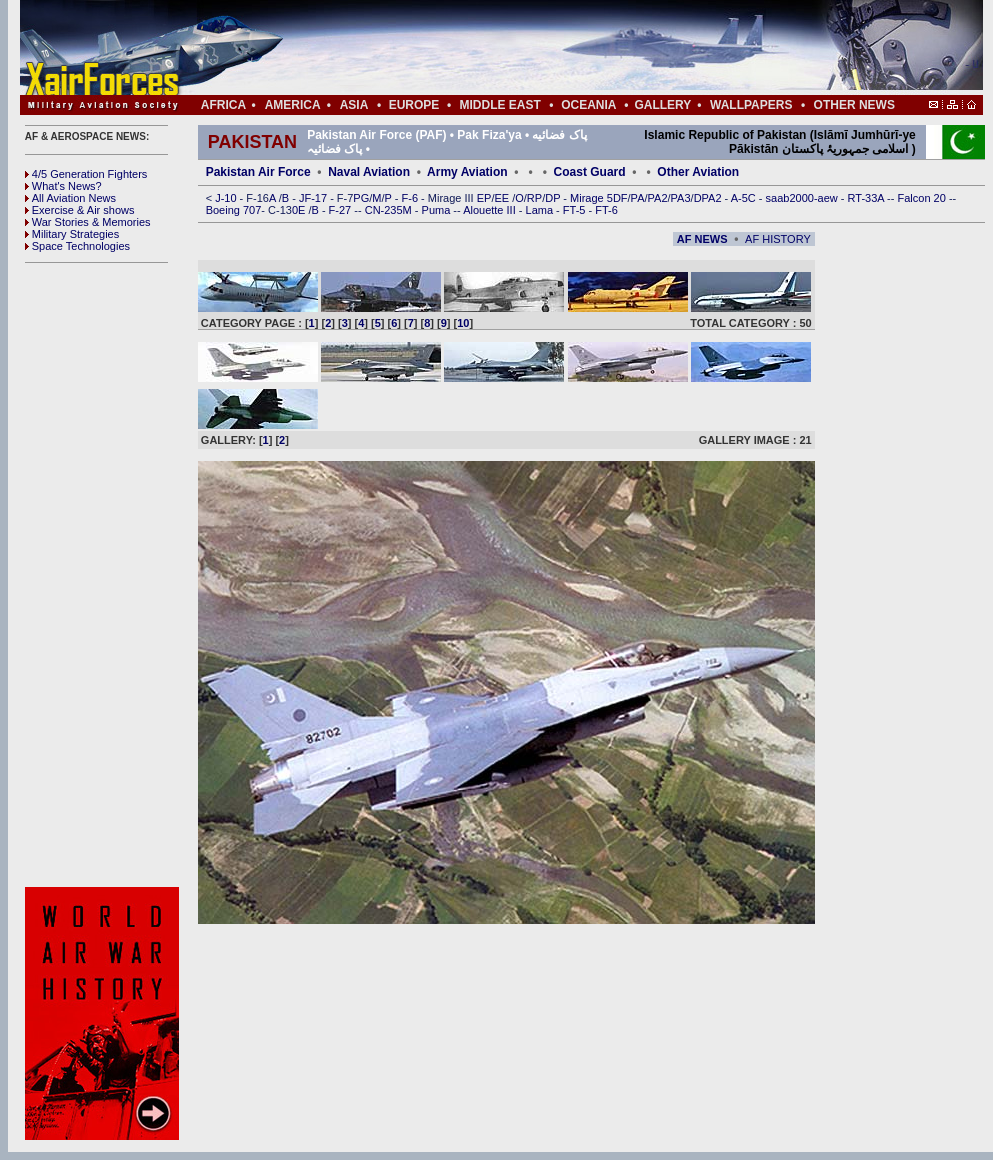  I want to click on PA3, so click(681, 198).